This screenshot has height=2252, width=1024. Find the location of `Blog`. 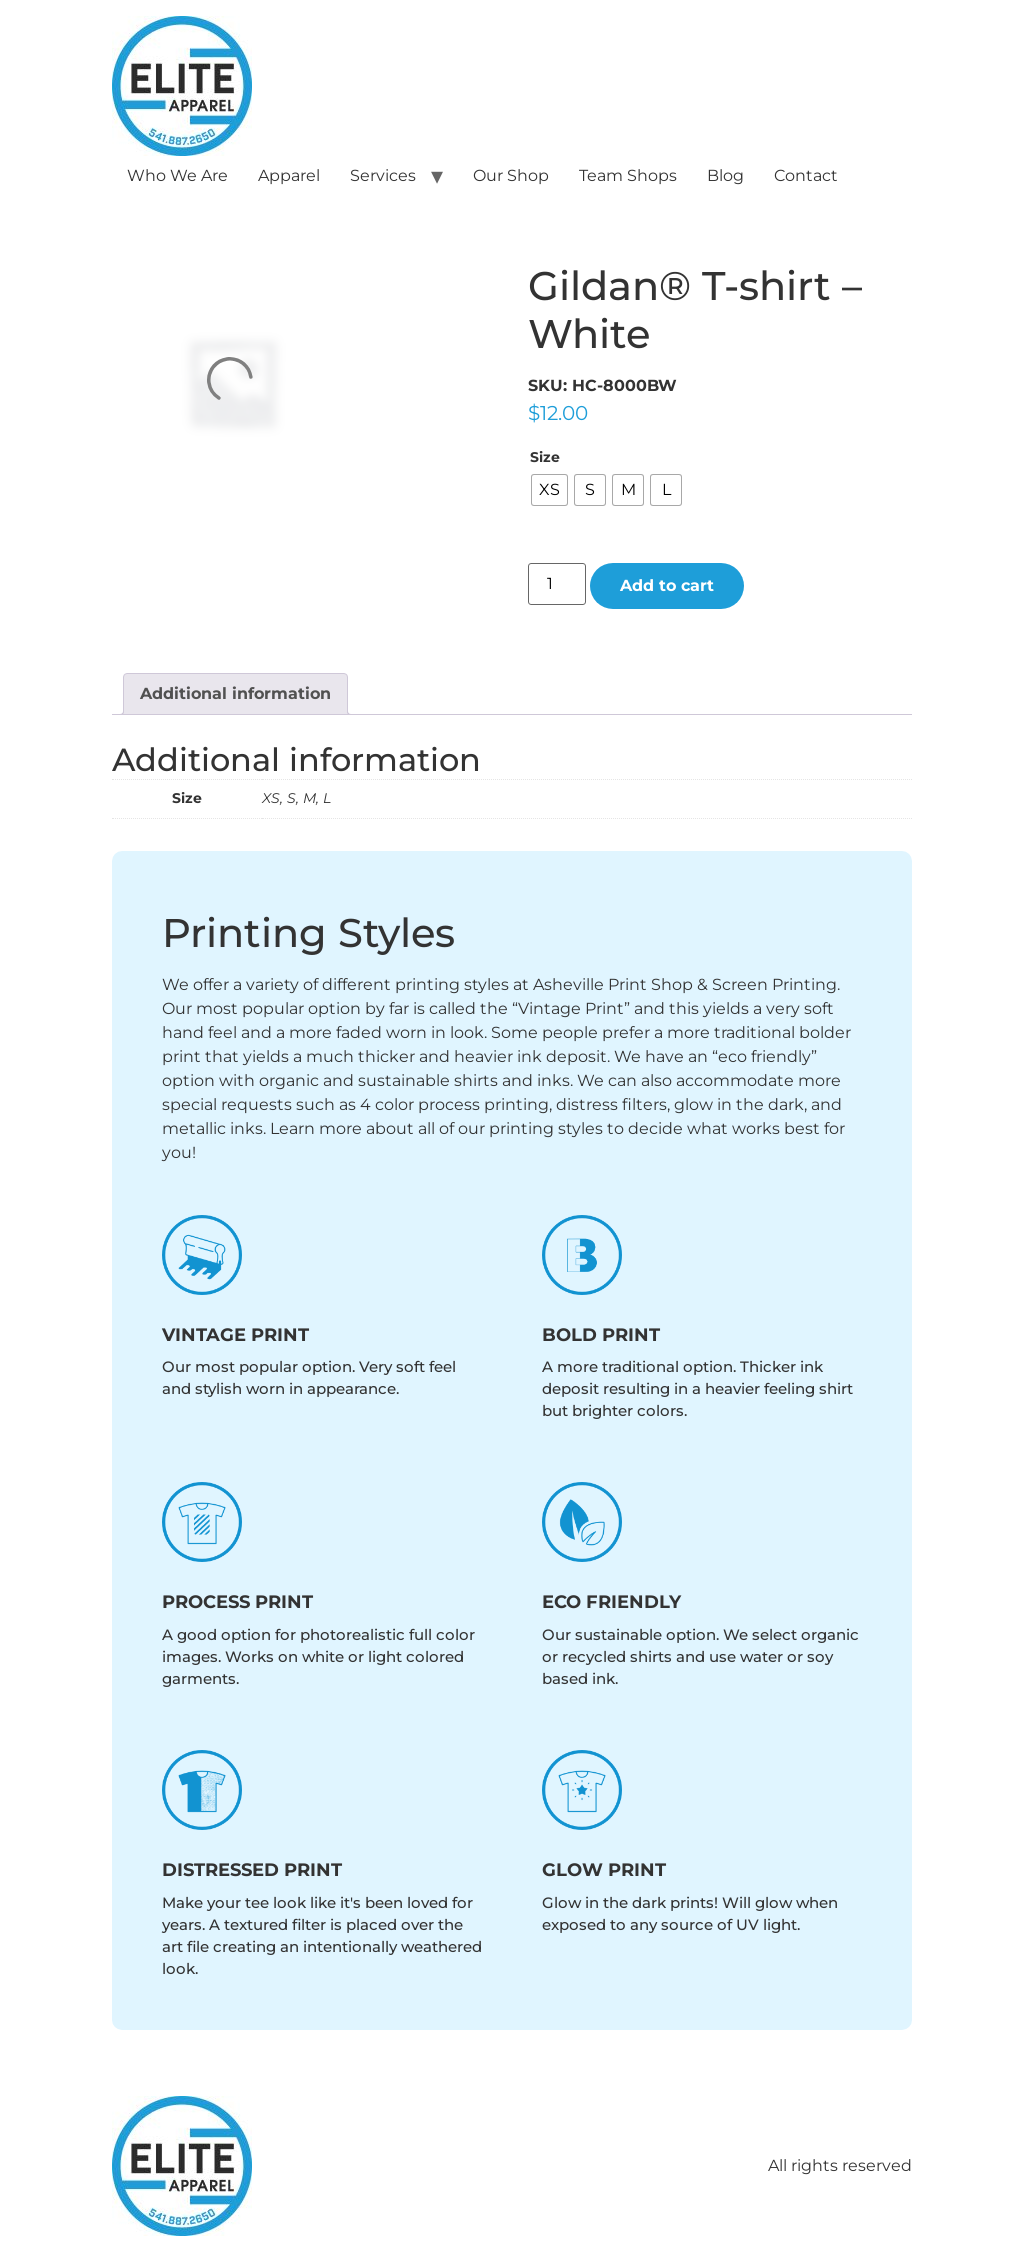

Blog is located at coordinates (725, 175).